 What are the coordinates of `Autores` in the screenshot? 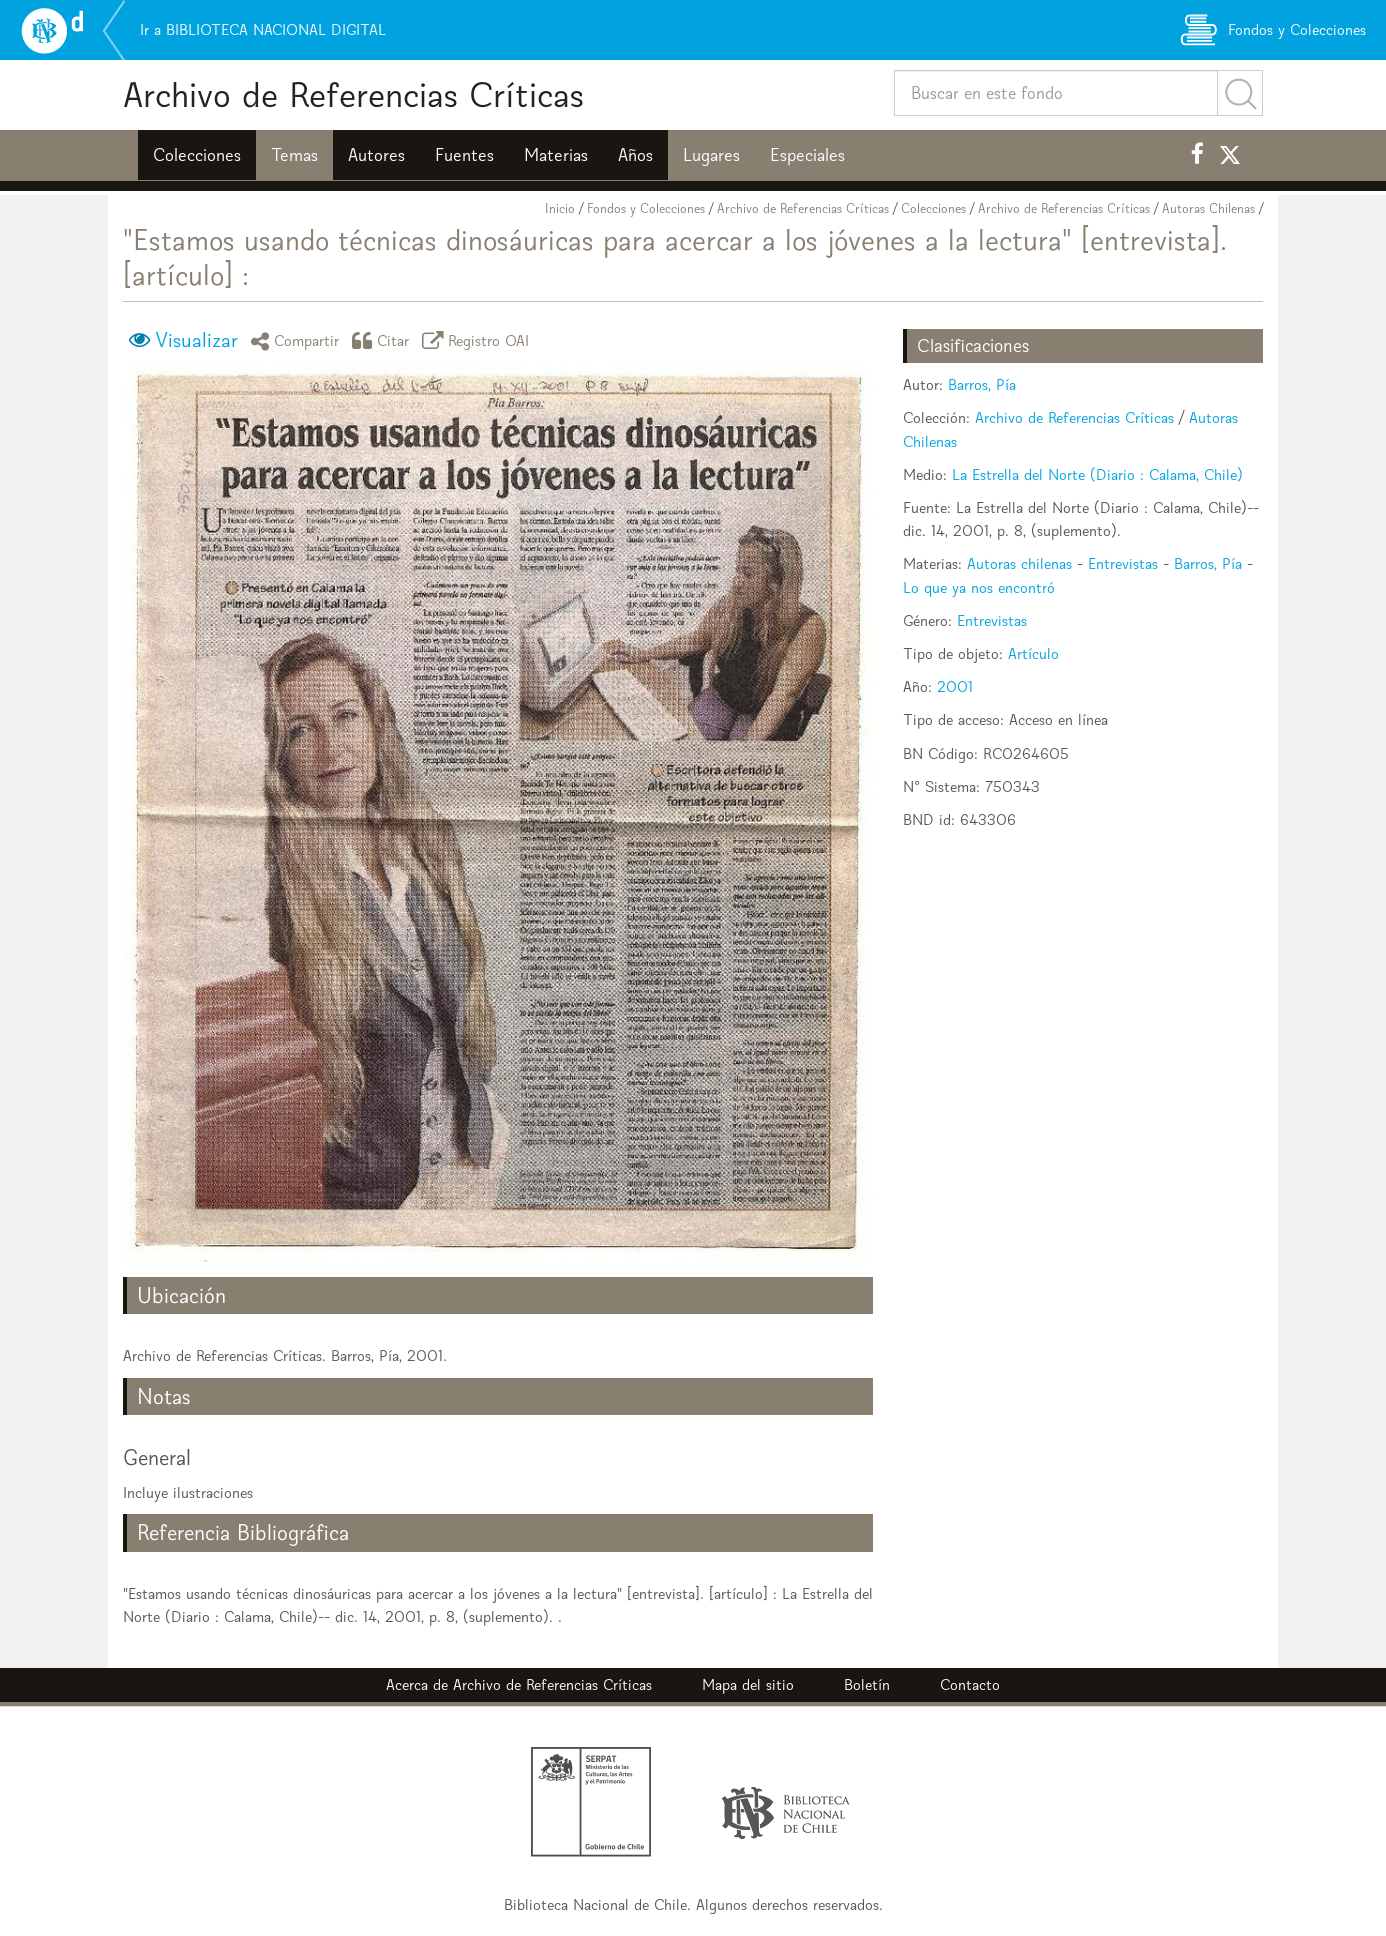 It's located at (376, 155).